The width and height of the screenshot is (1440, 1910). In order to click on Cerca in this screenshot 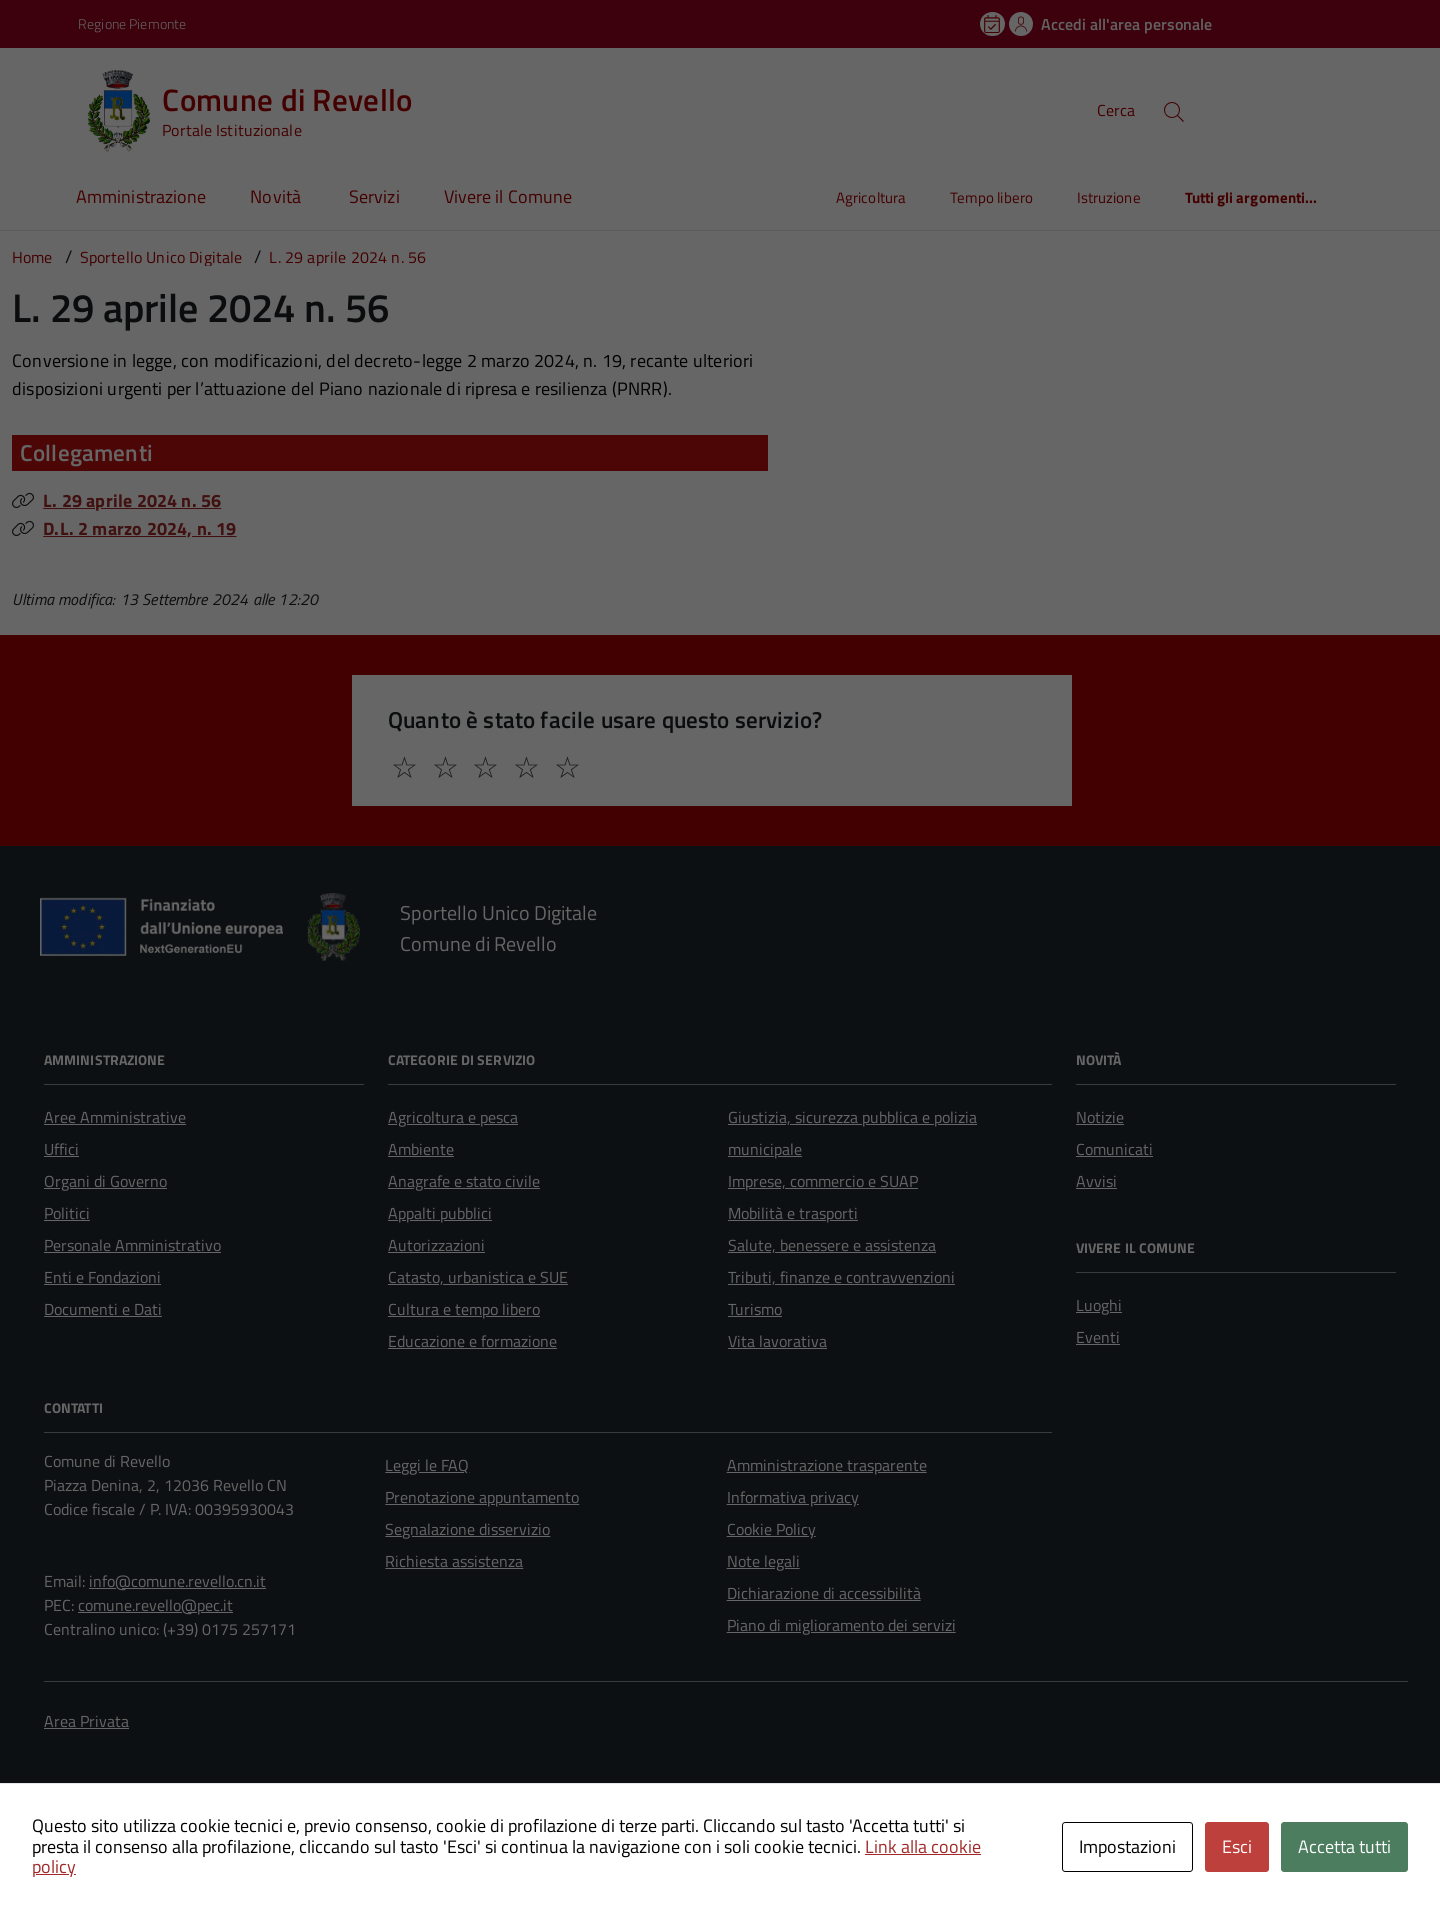, I will do `click(1116, 110)`.